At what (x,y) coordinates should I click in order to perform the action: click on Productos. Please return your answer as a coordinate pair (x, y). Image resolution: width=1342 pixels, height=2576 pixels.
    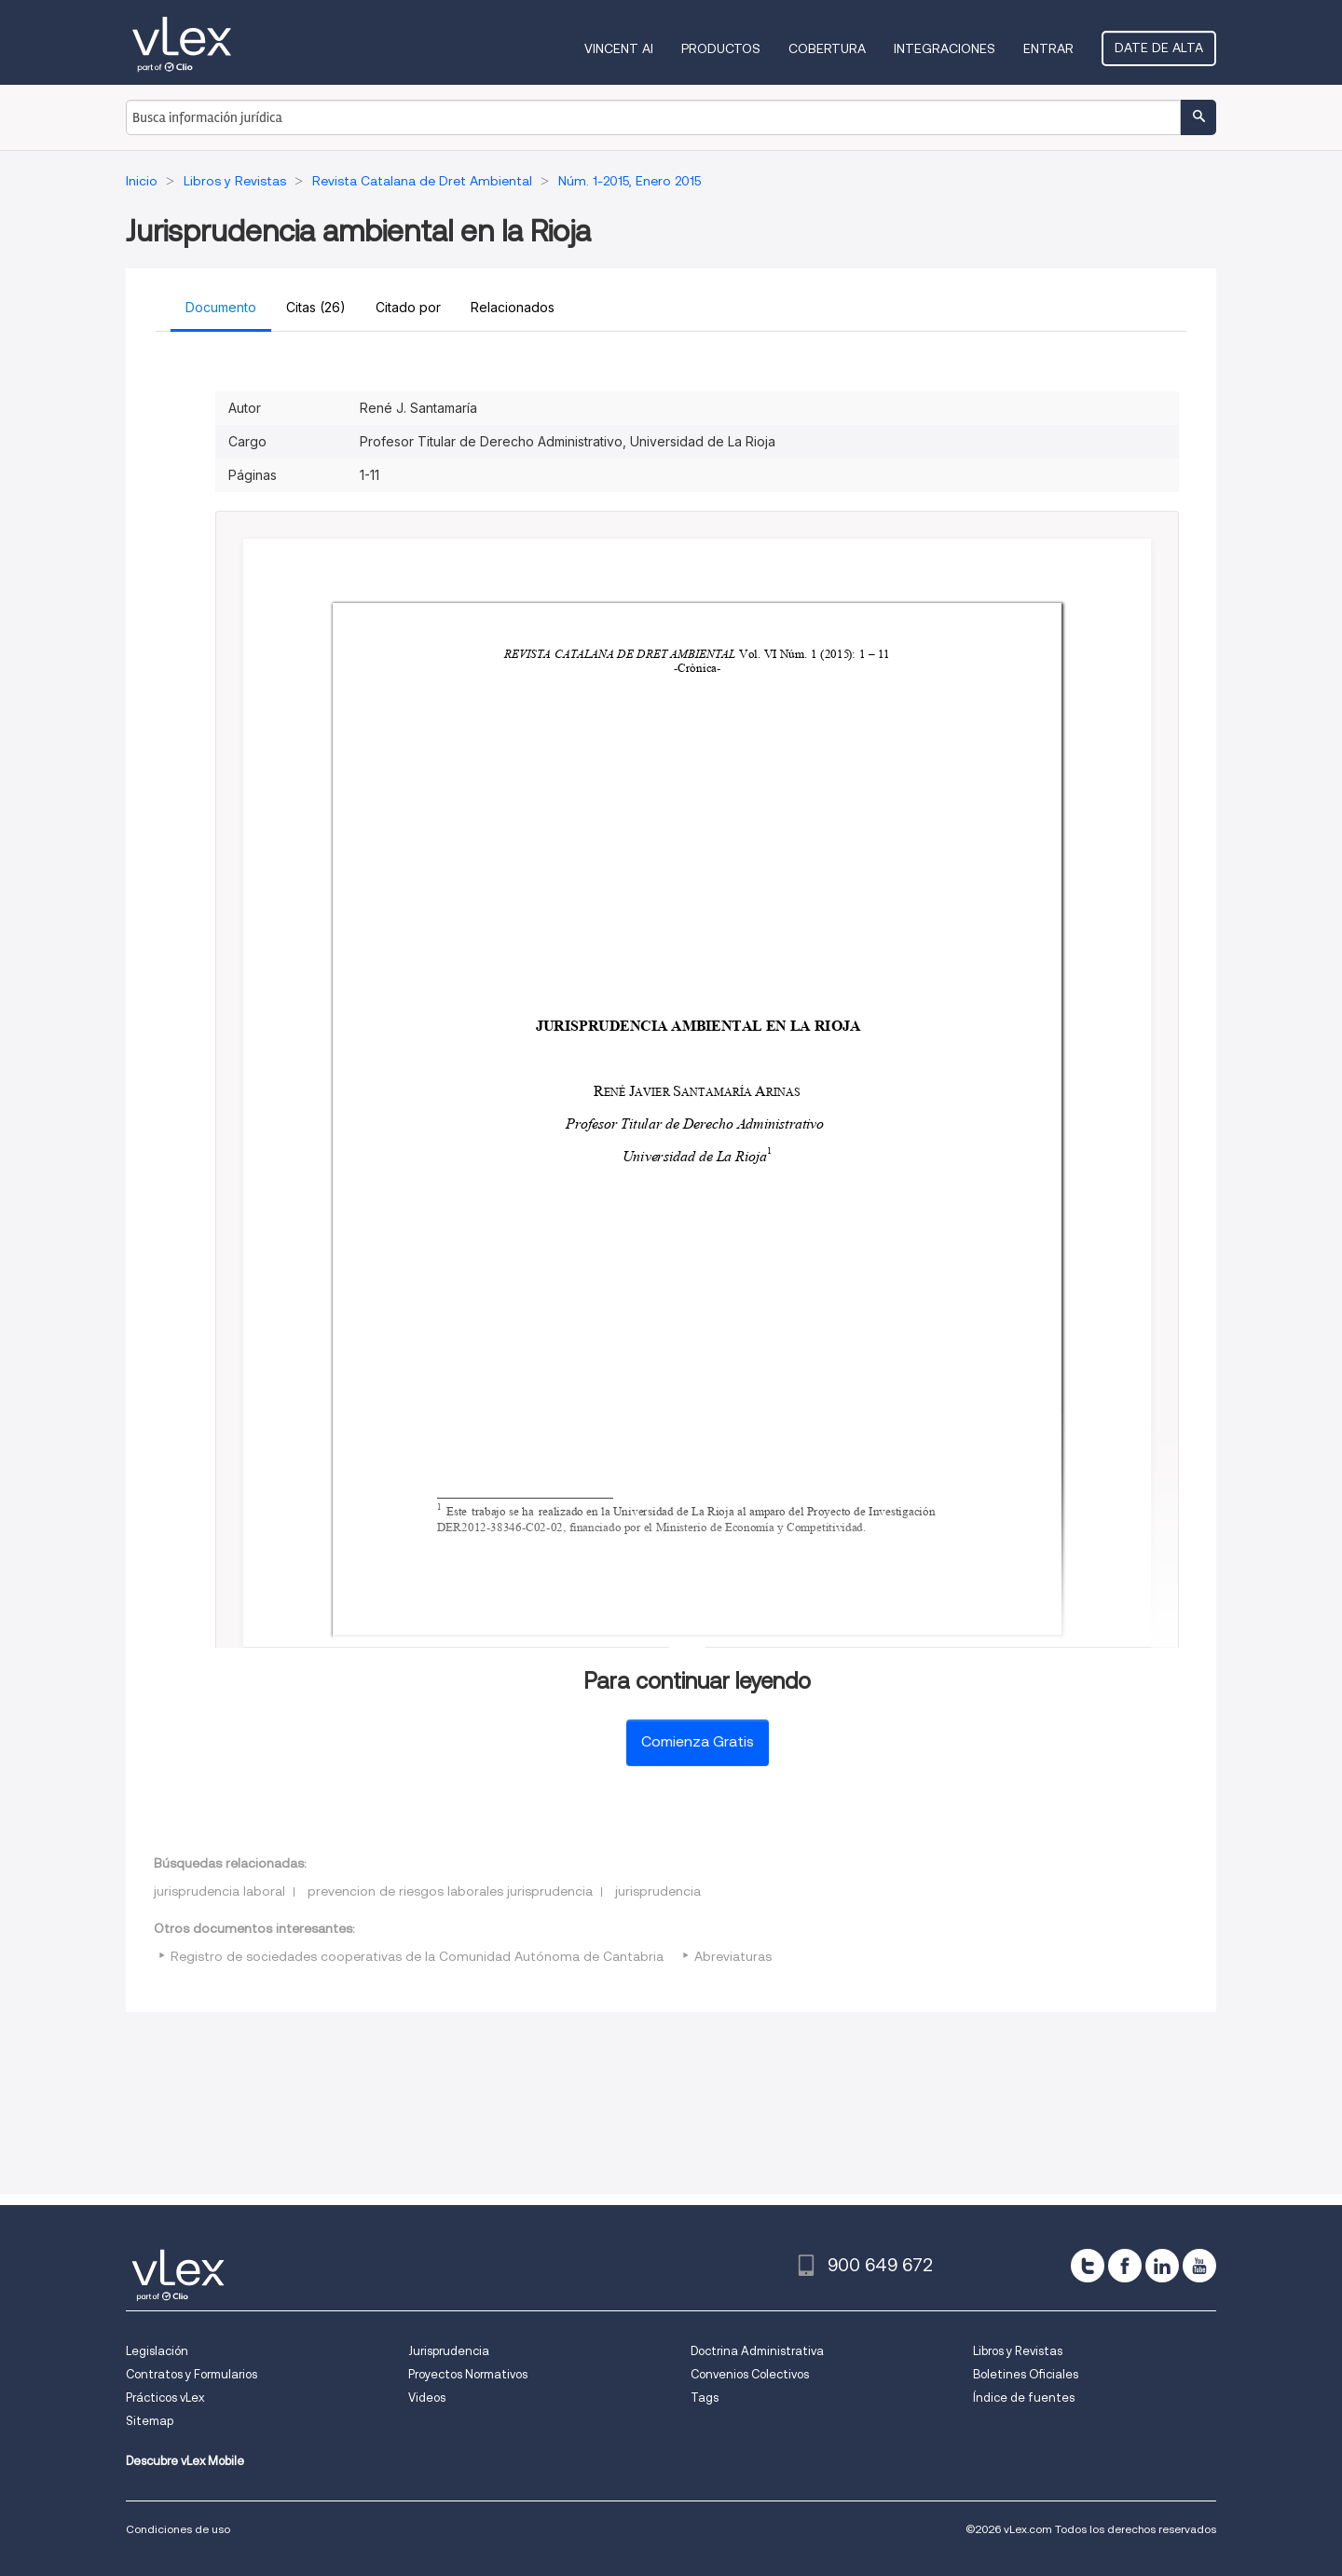
    Looking at the image, I should click on (720, 48).